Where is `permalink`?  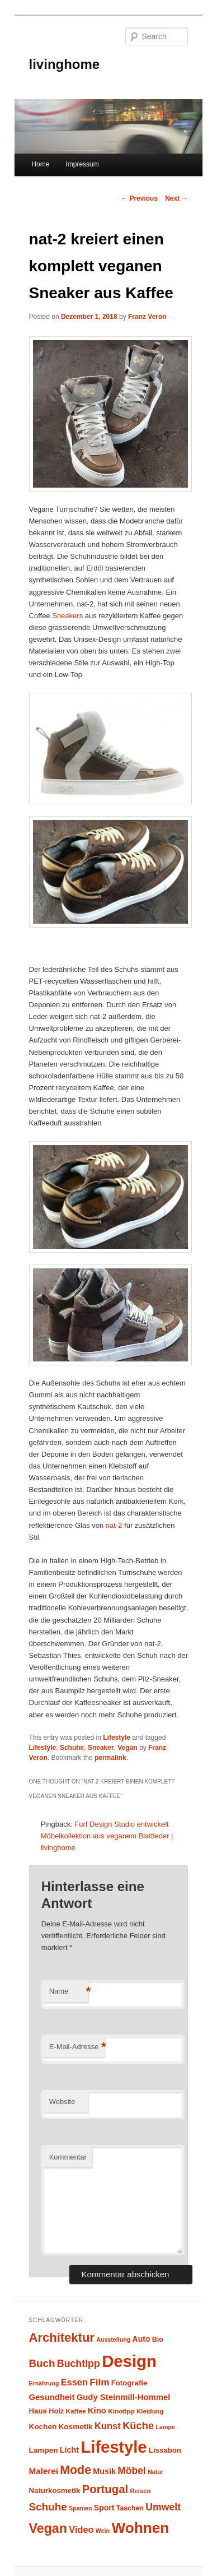 permalink is located at coordinates (110, 1758).